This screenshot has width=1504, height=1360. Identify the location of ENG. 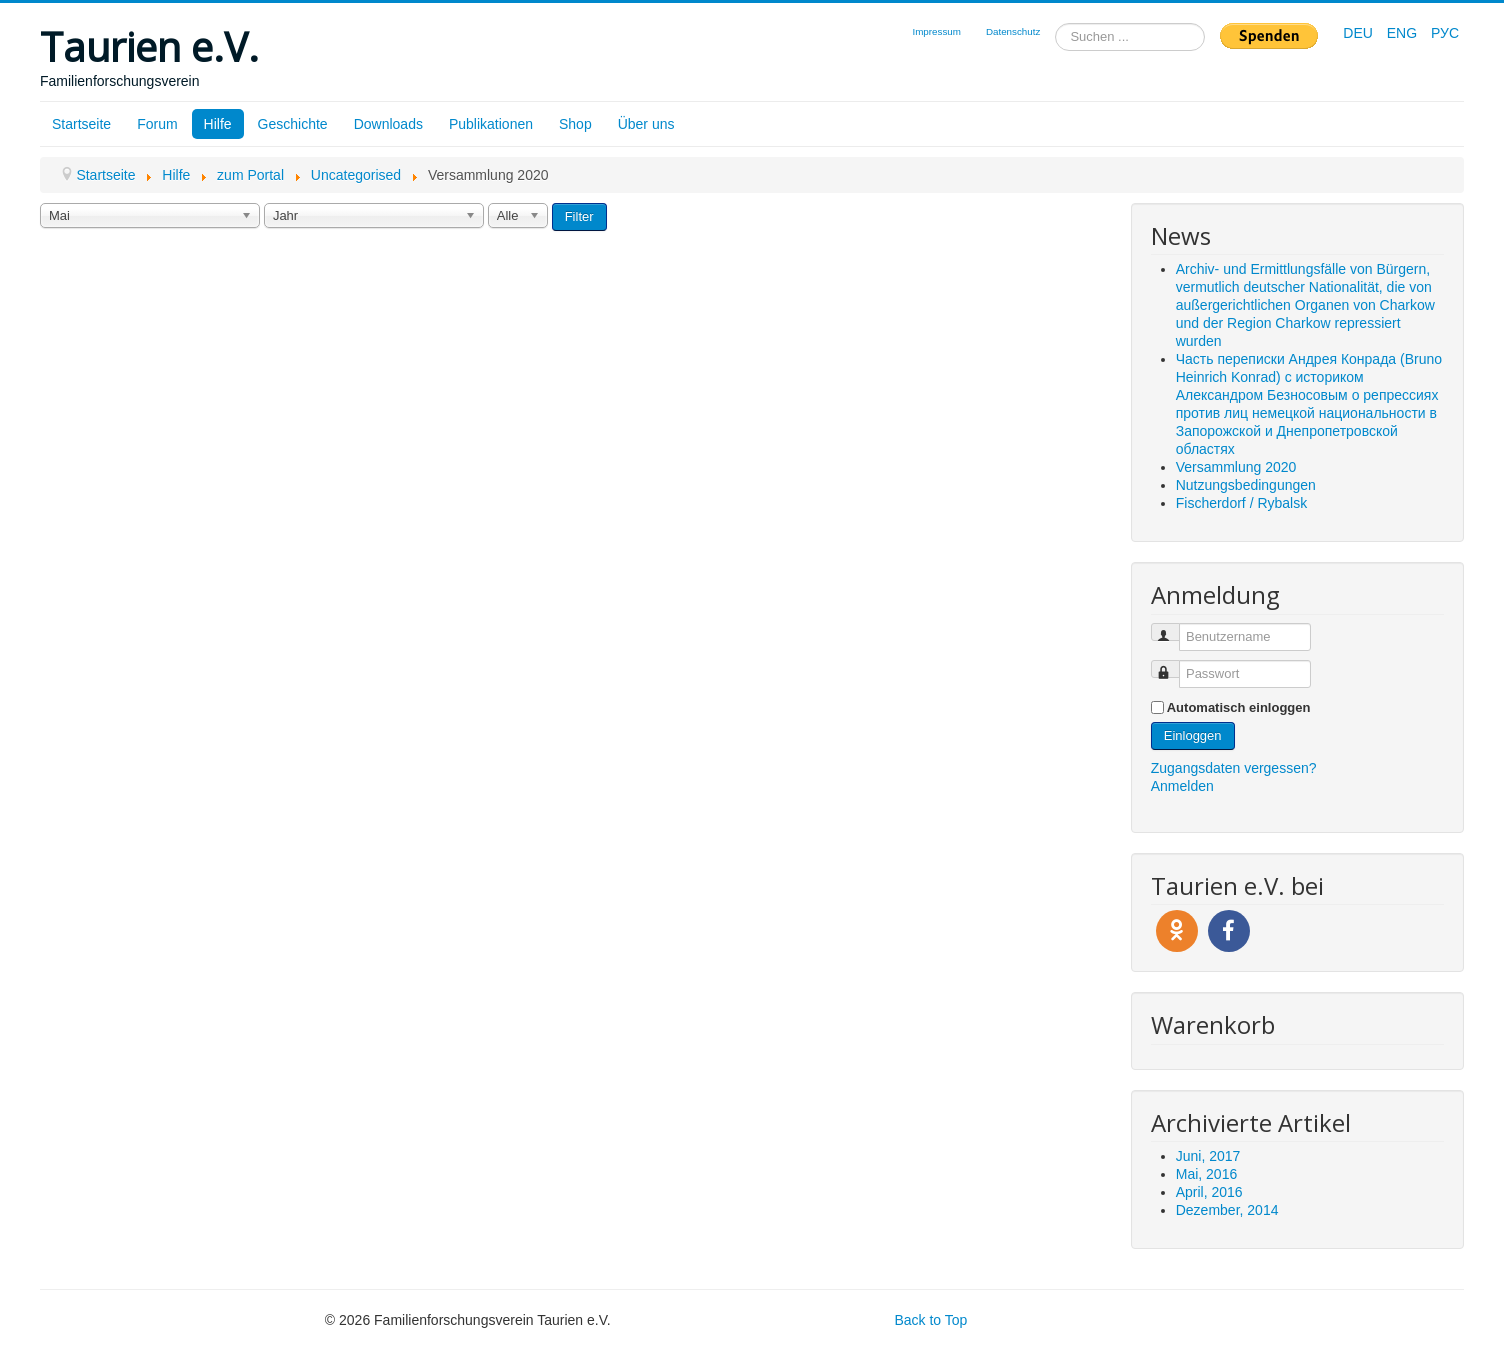
(1404, 33).